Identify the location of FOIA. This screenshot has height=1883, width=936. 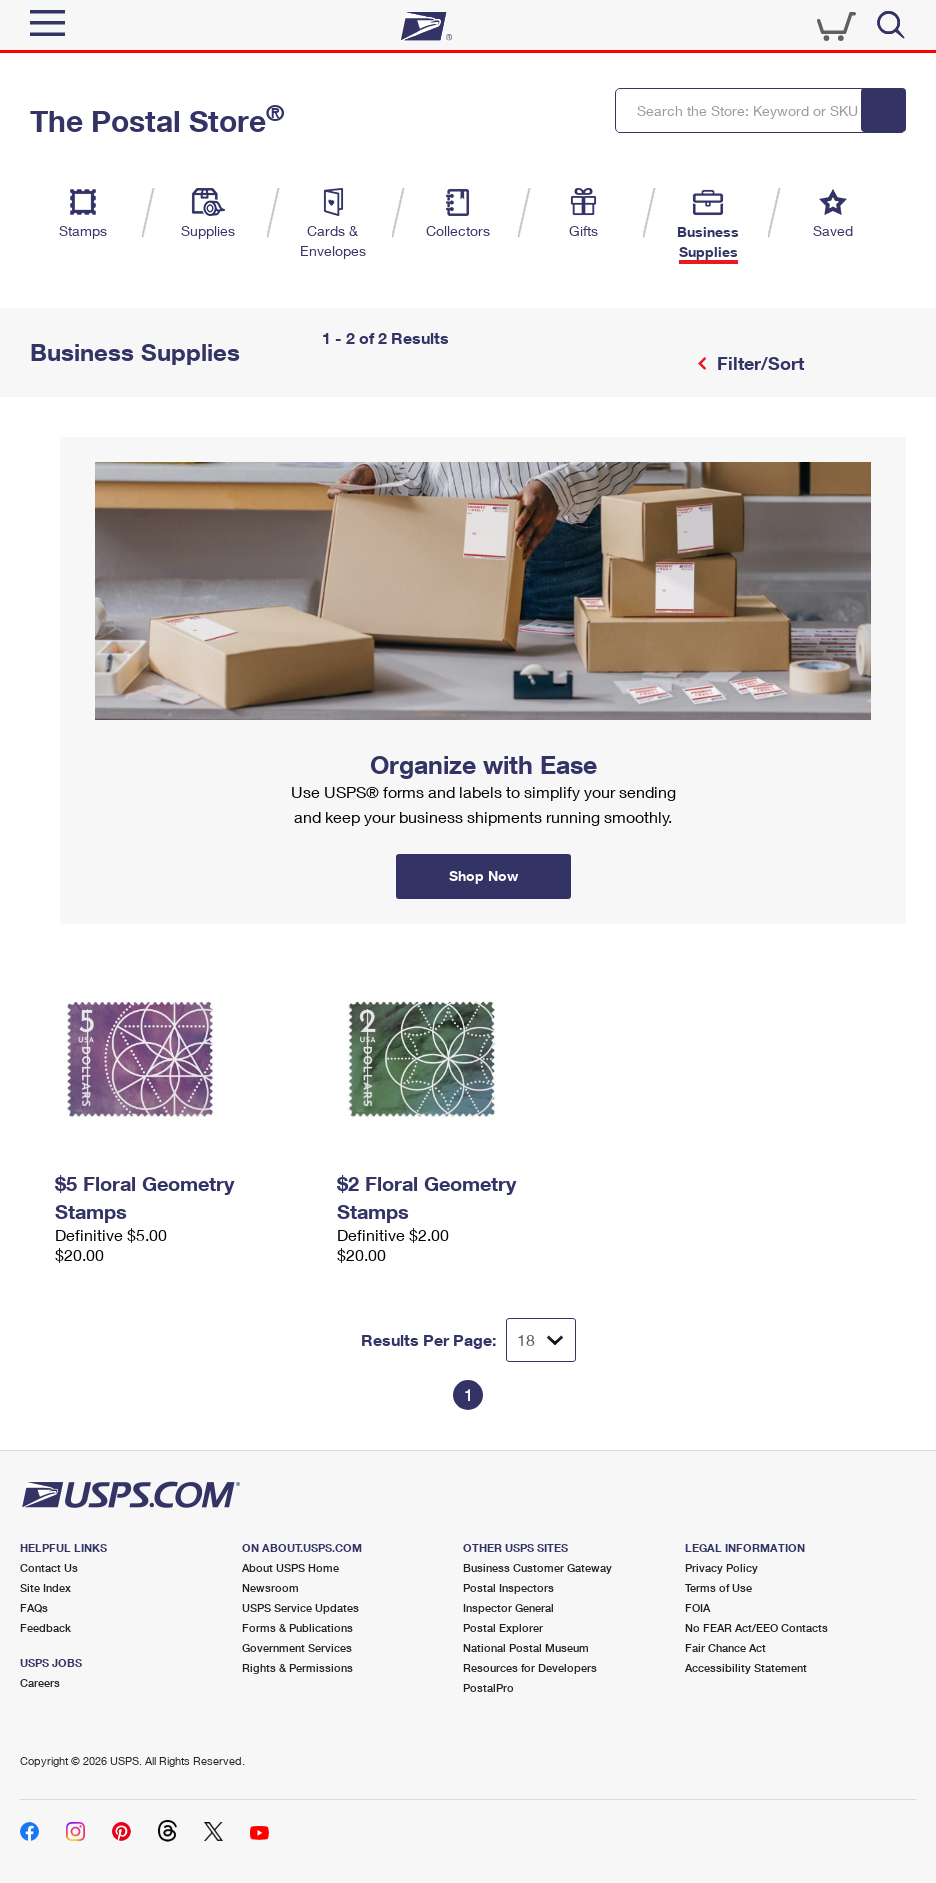
(697, 1607).